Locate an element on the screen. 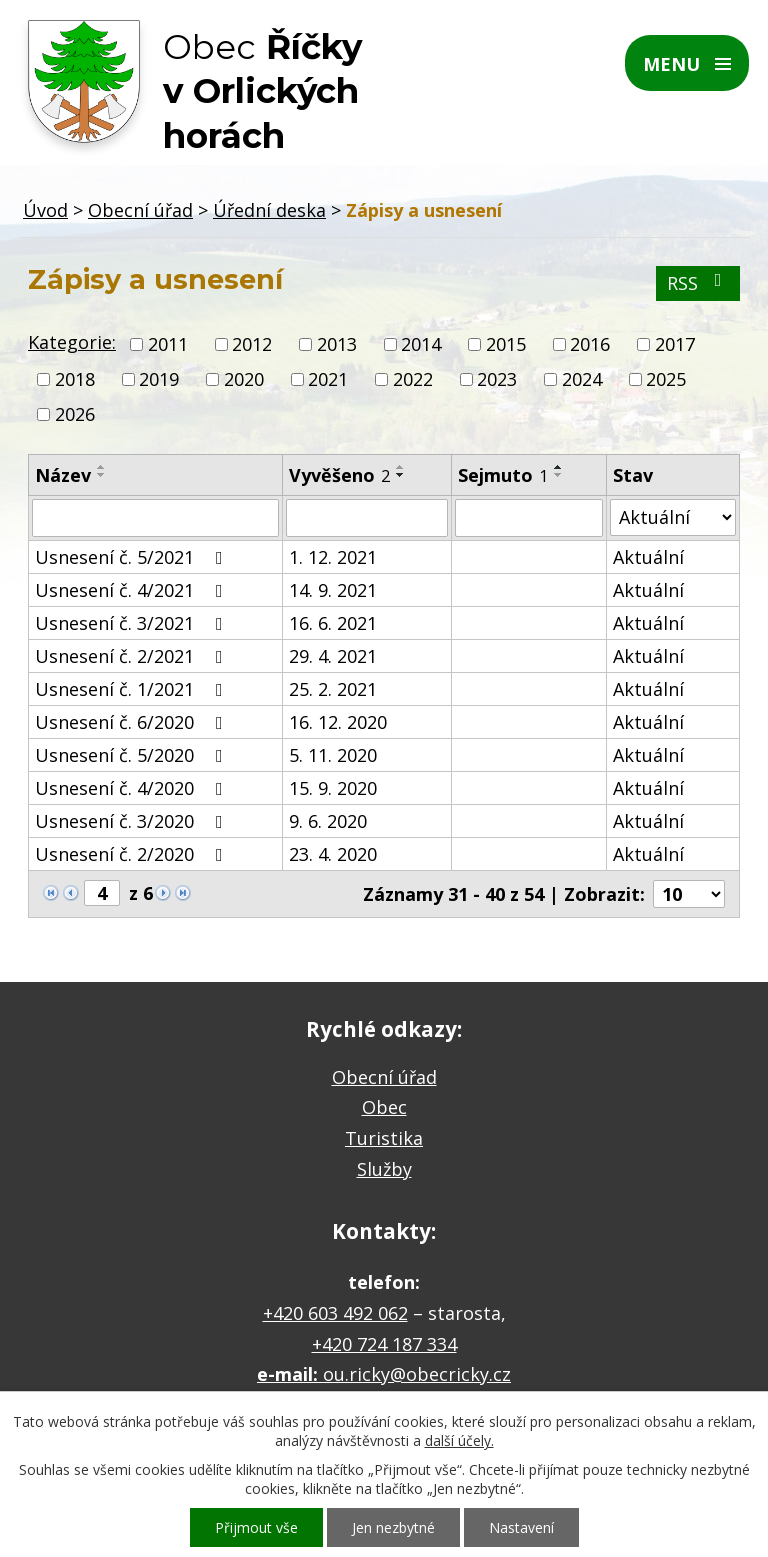 Image resolution: width=768 pixels, height=1557 pixels. 15. 9. 2020 is located at coordinates (333, 788).